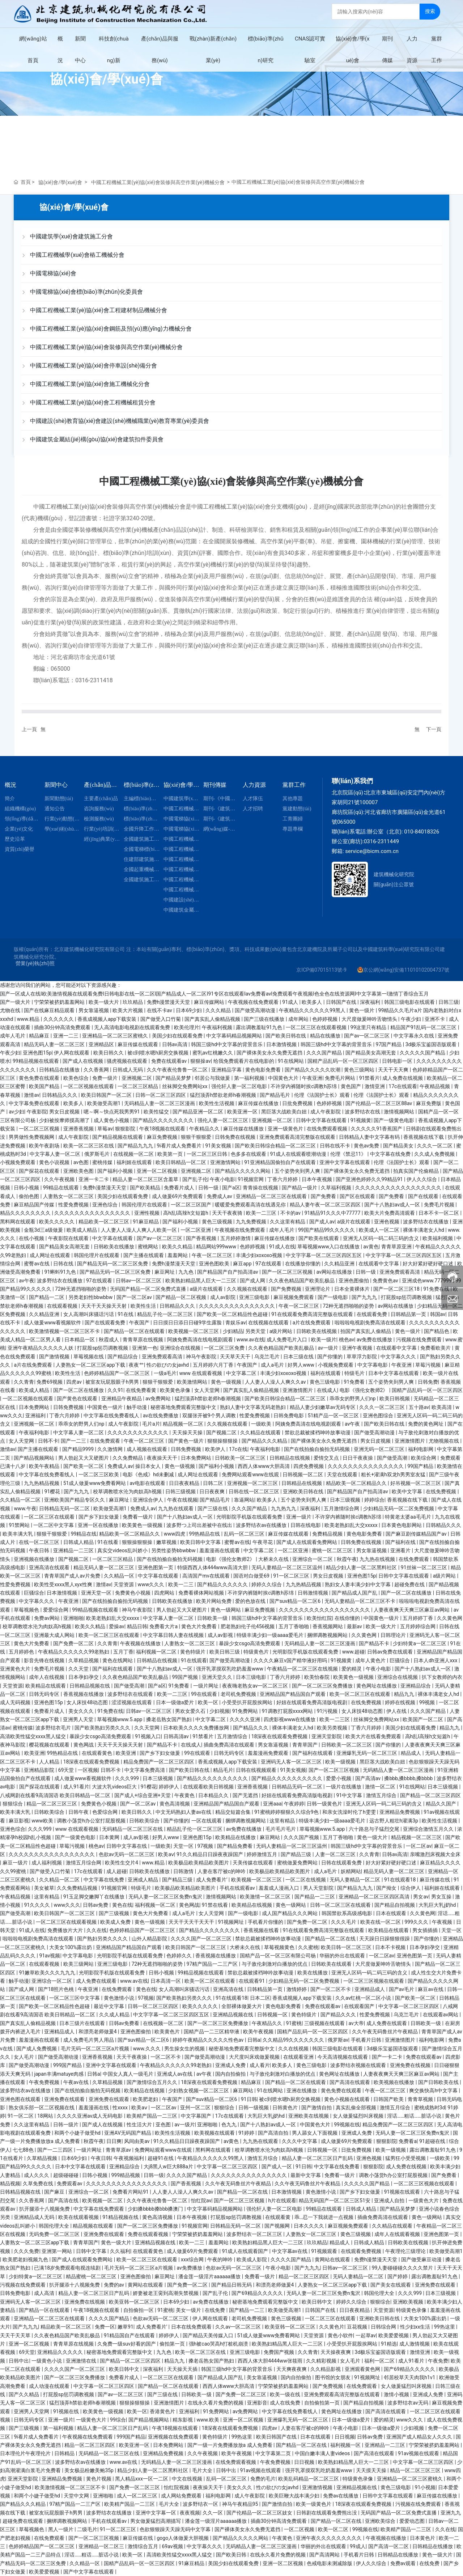 This screenshot has height=2576, width=463. Describe the element at coordinates (137, 1626) in the screenshot. I see `精品日韩` at that location.